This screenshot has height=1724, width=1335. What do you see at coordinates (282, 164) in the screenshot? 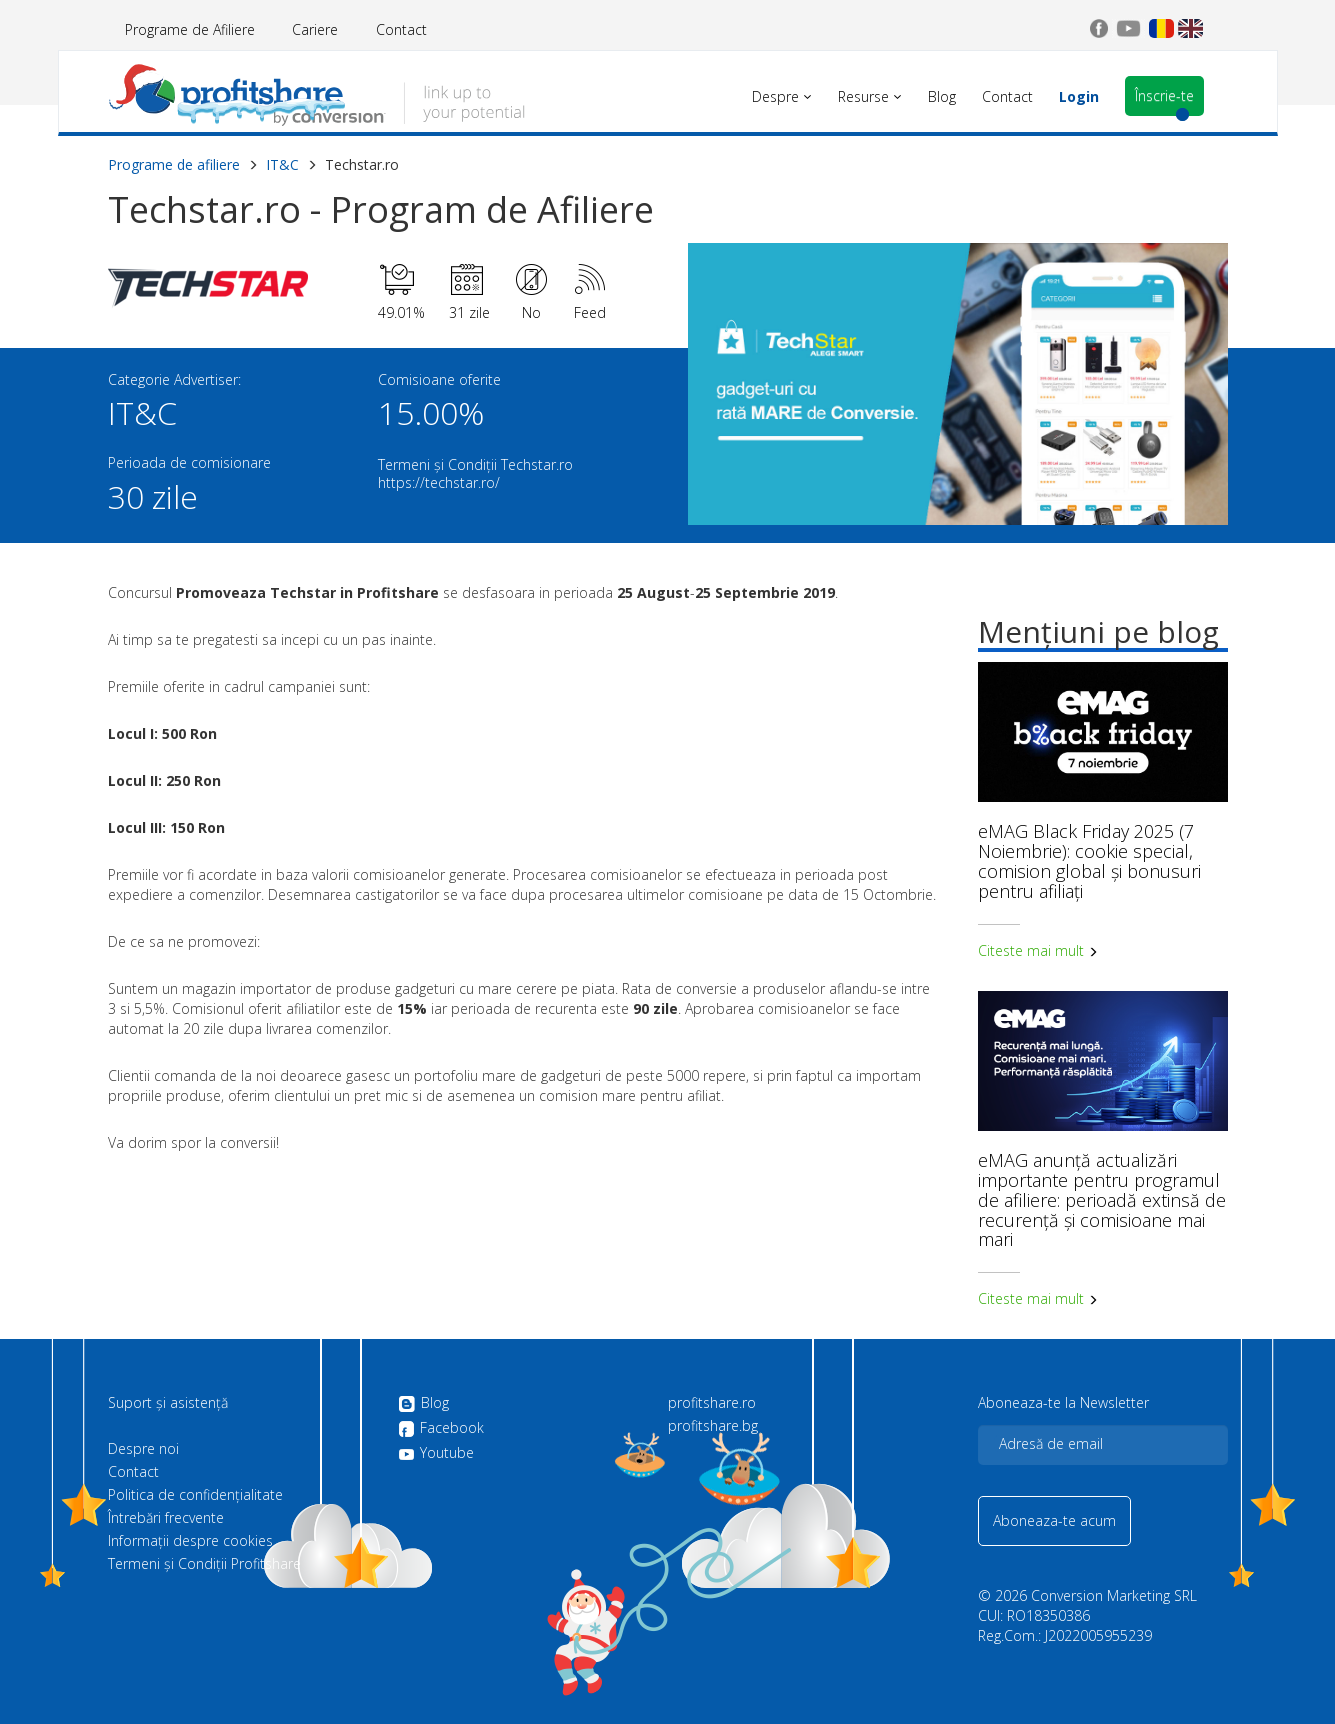
I see `IT&C` at bounding box center [282, 164].